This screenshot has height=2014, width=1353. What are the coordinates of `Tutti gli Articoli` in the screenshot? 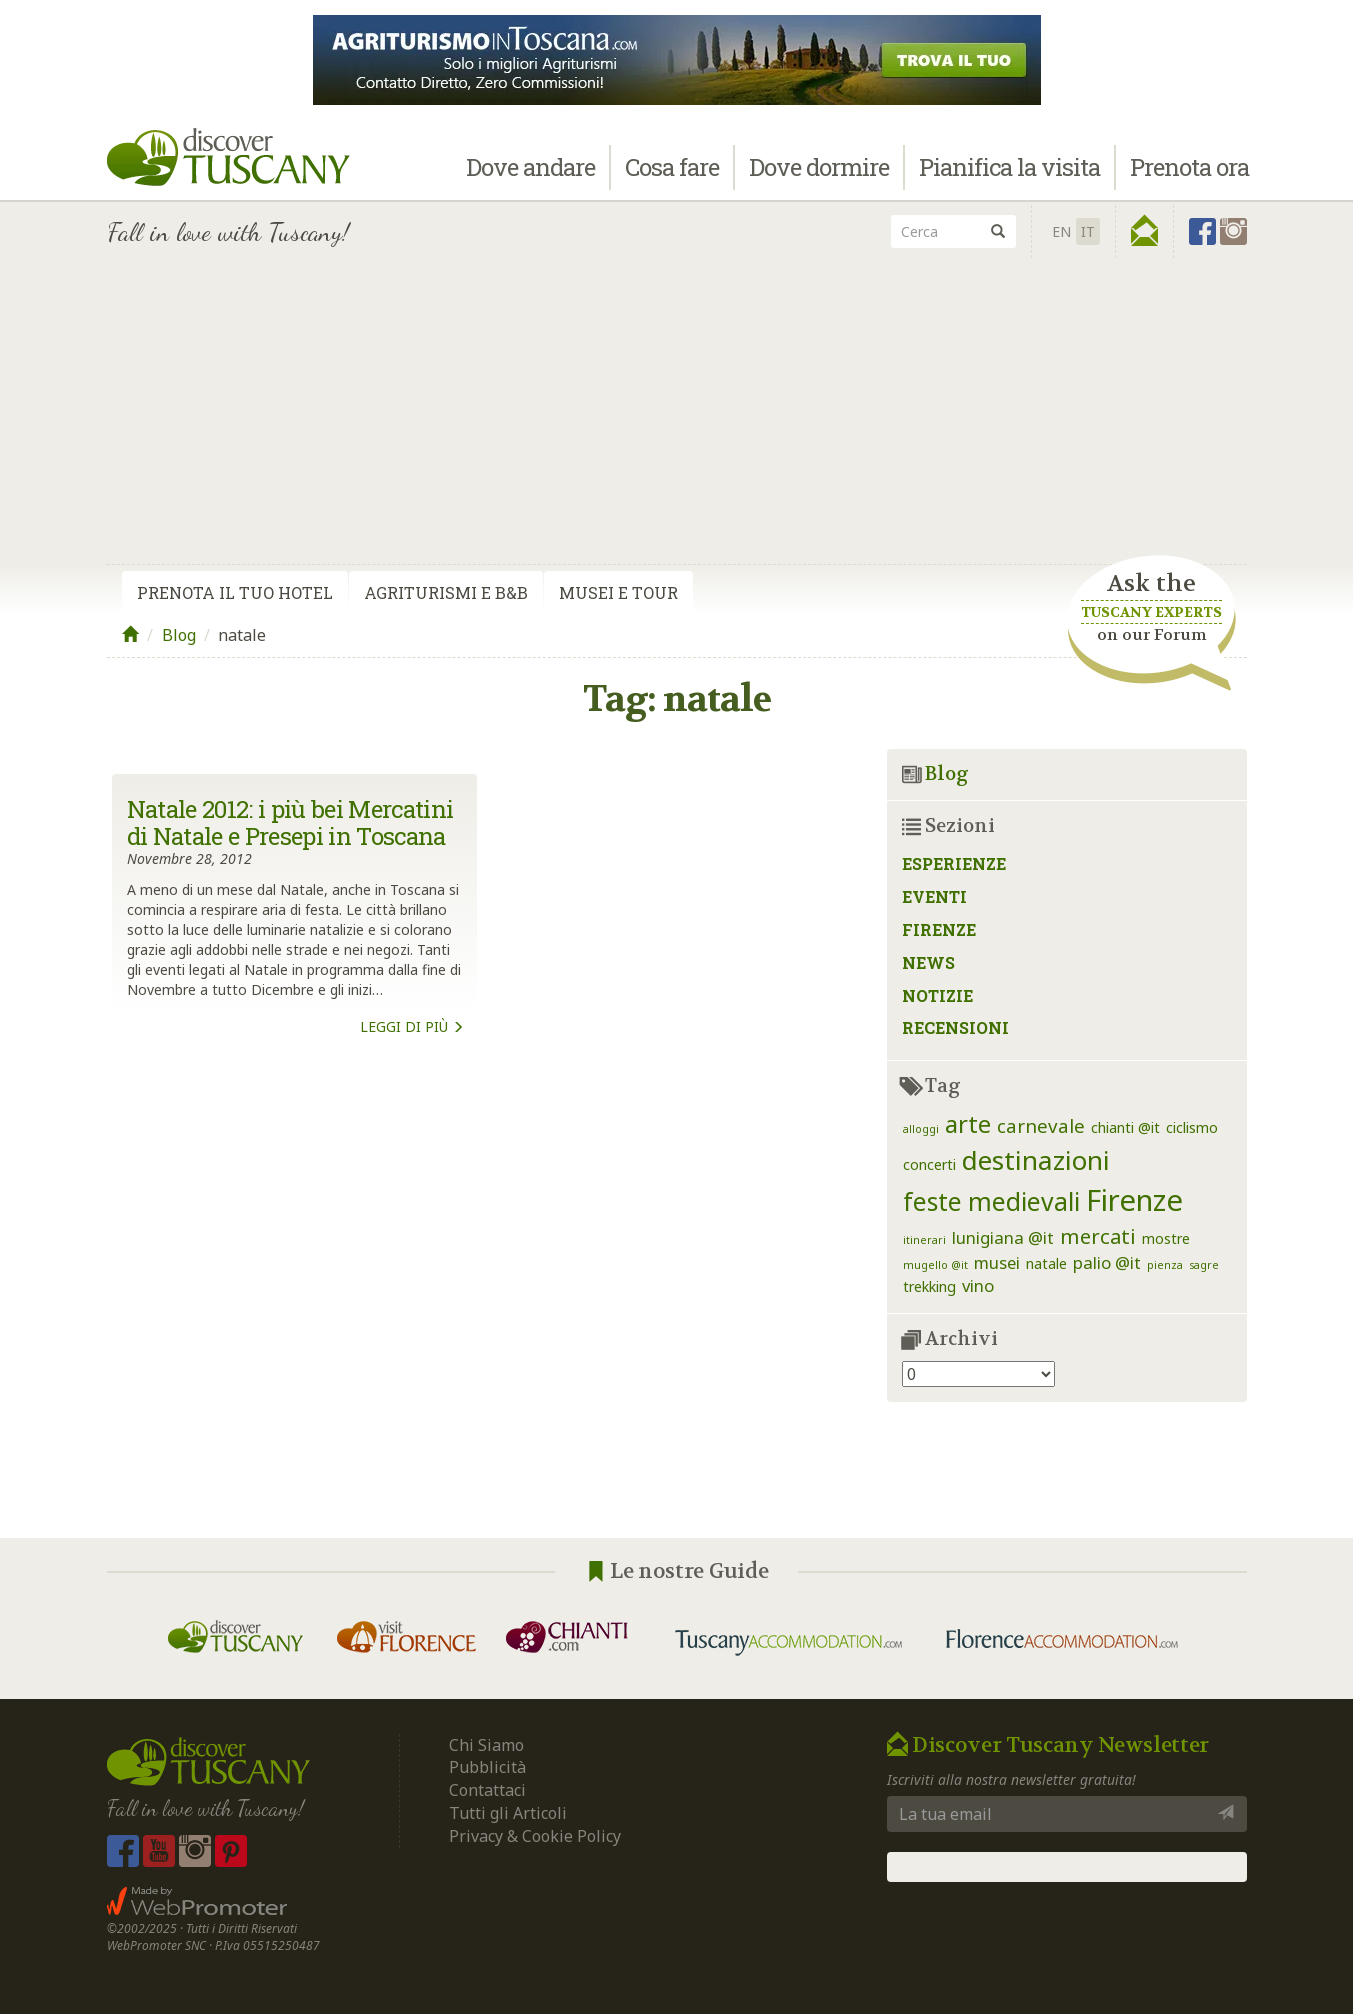 It's located at (508, 1813).